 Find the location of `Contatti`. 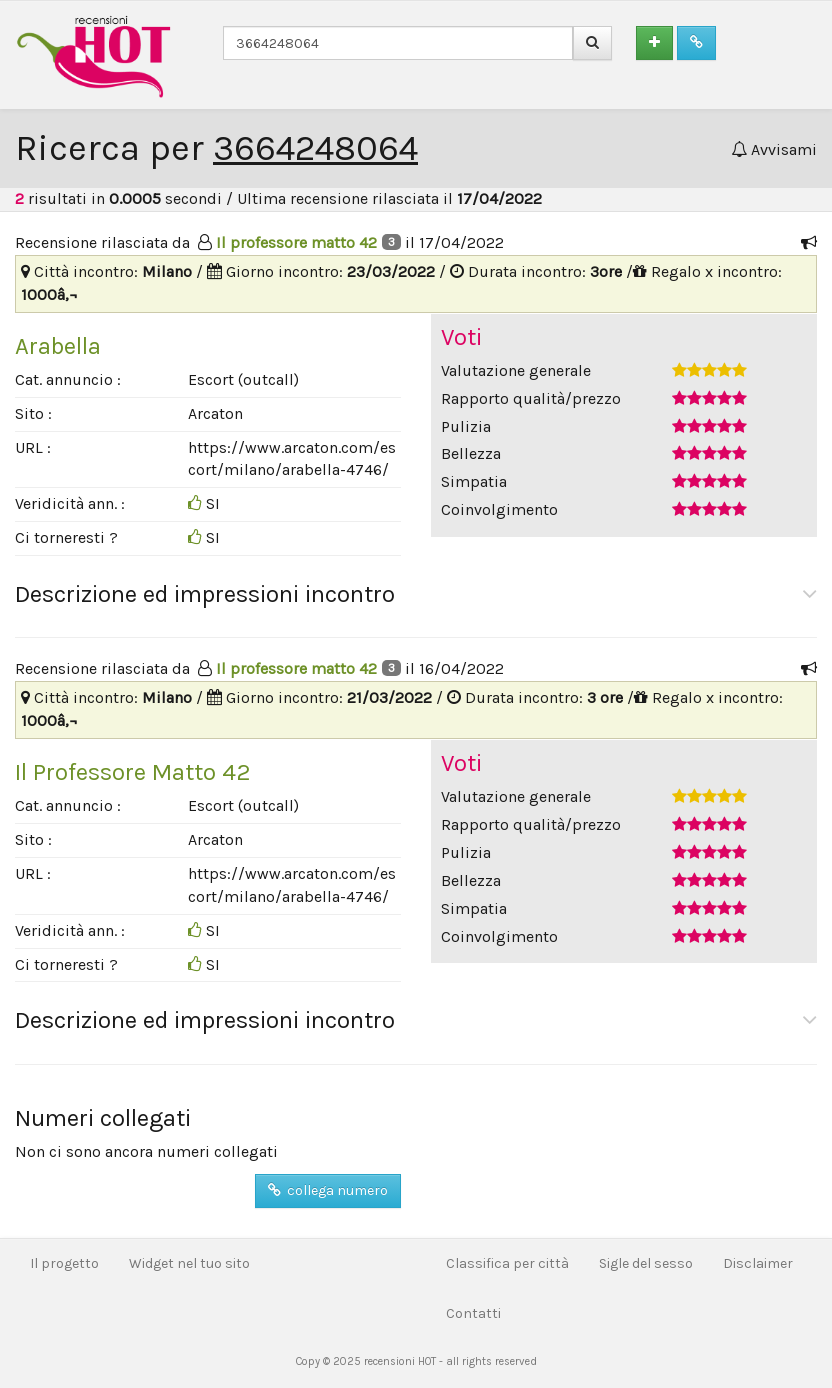

Contatti is located at coordinates (473, 1313).